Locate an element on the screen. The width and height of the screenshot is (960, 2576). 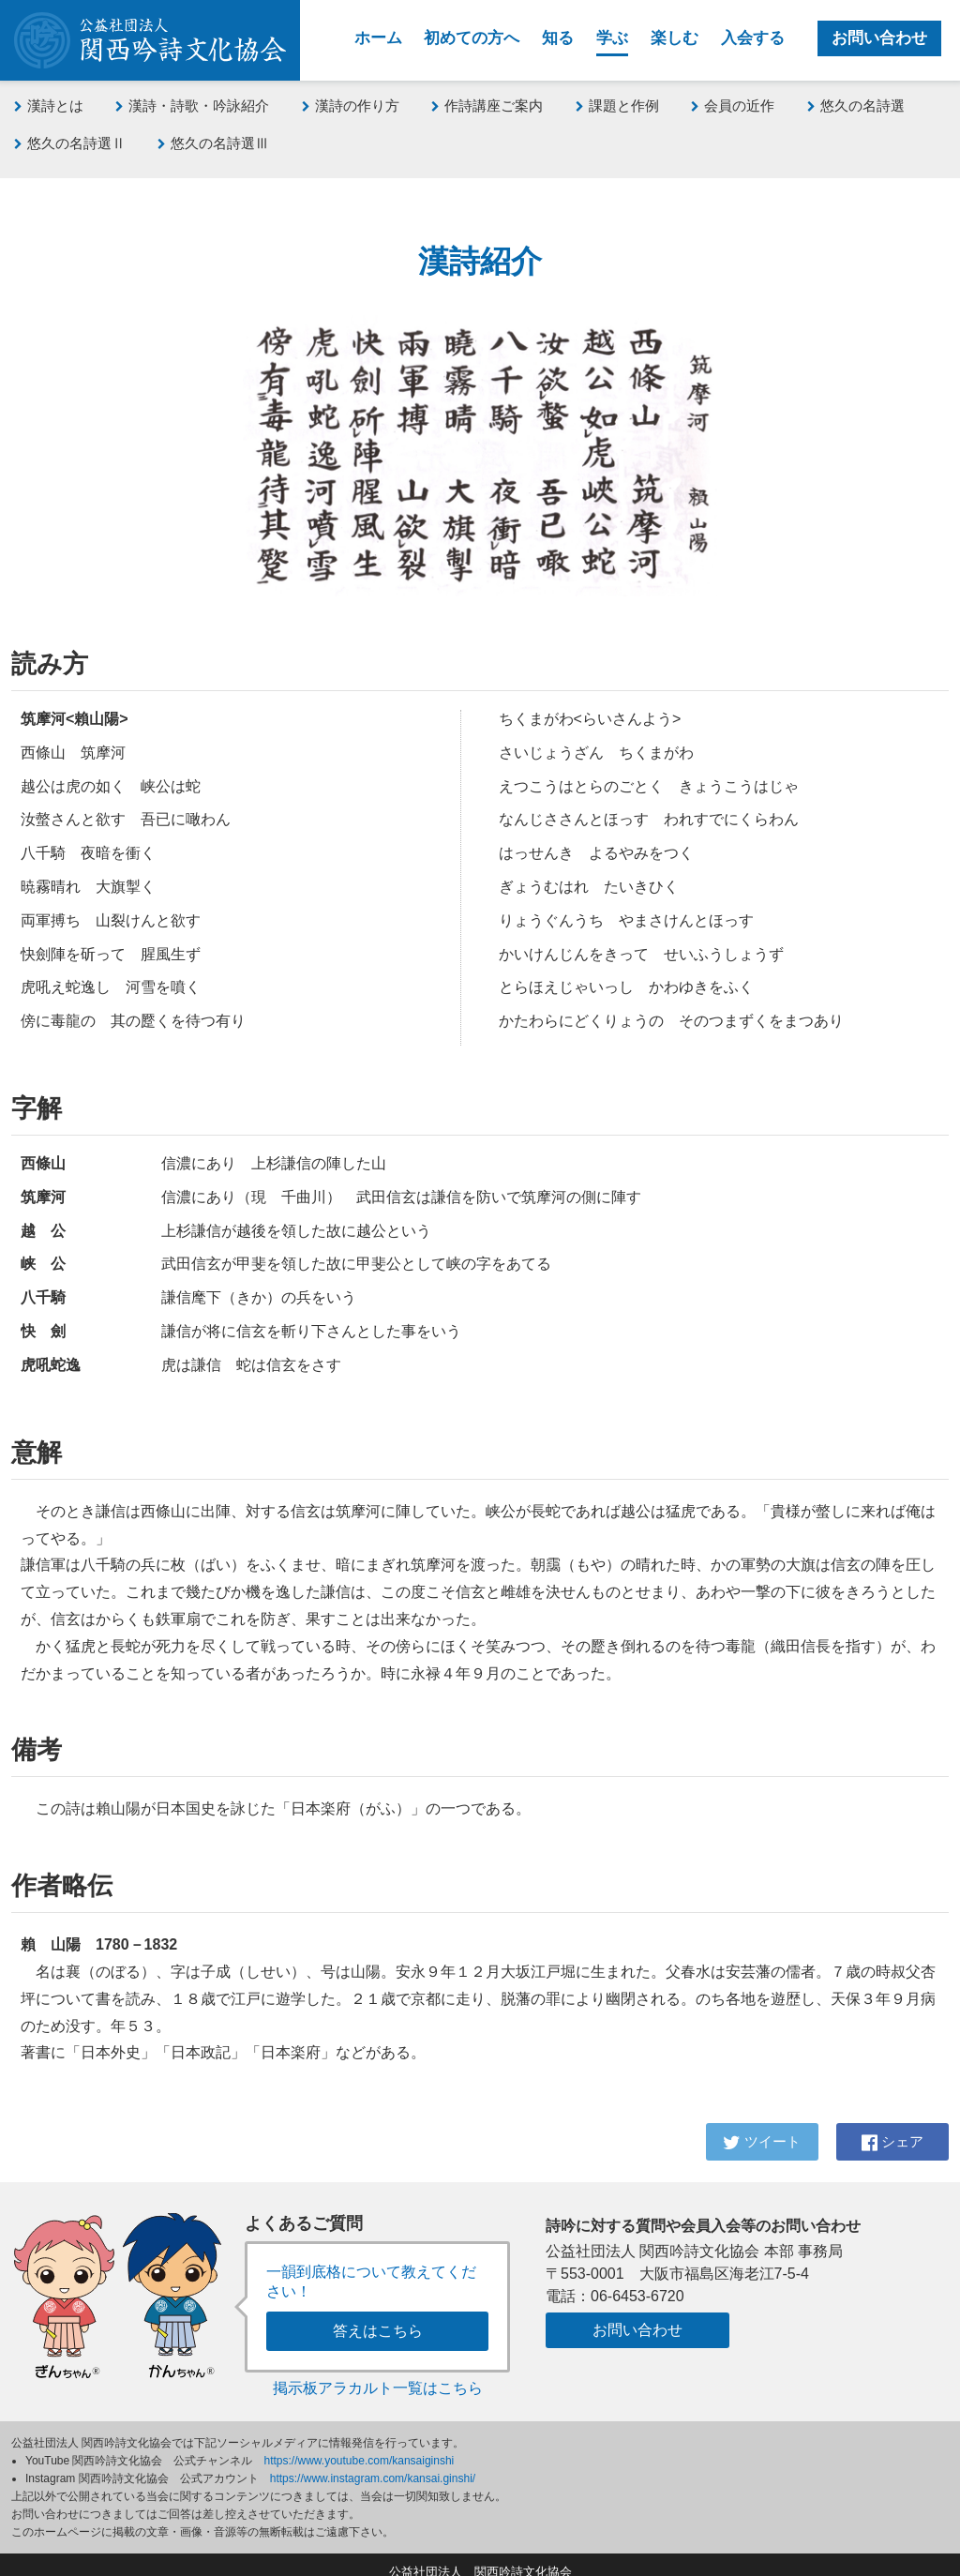
漢詩とは is located at coordinates (48, 105).